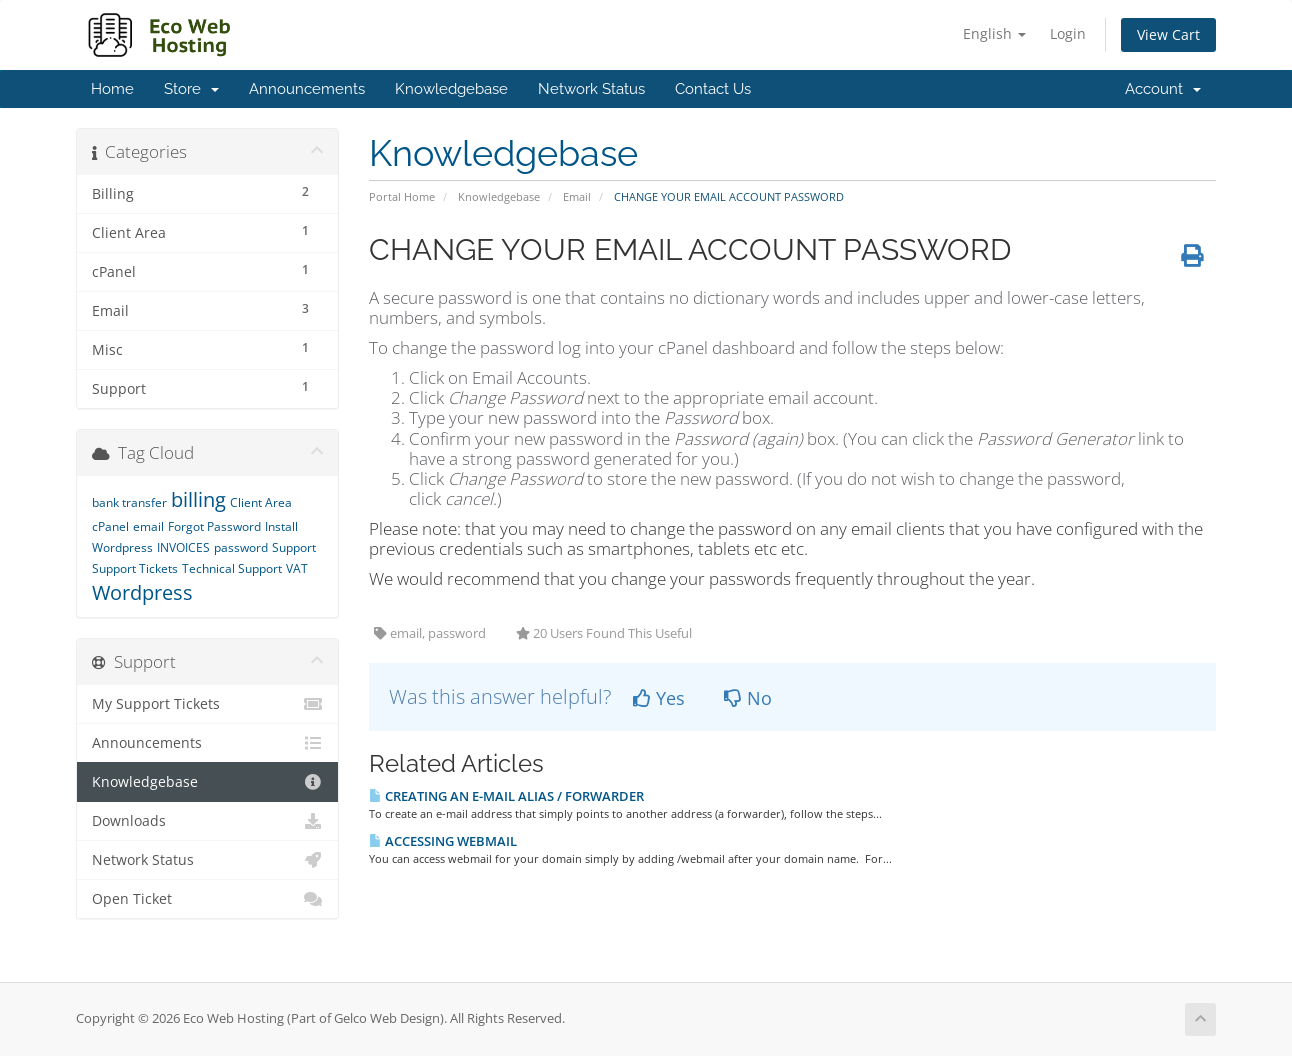 The image size is (1292, 1056). I want to click on cPanel, so click(110, 526).